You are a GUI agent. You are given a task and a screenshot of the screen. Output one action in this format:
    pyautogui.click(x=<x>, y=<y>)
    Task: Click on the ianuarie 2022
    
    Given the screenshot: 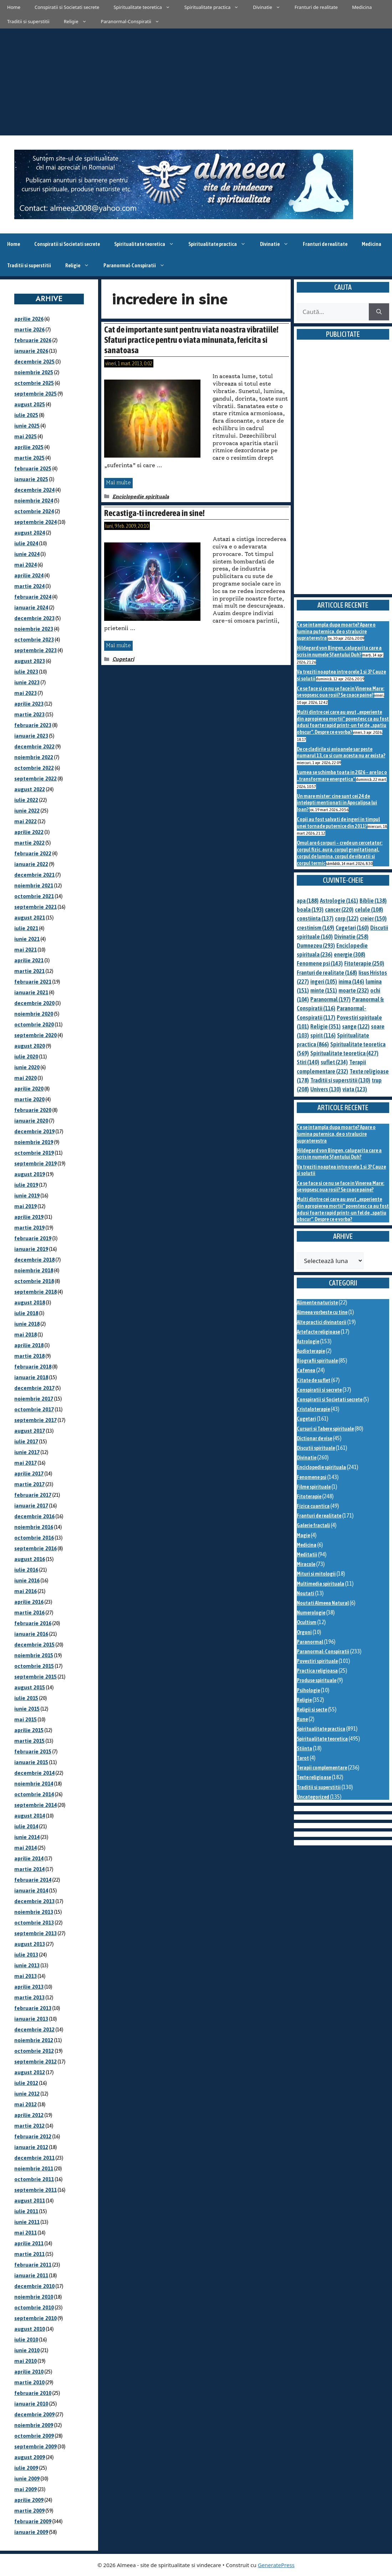 What is the action you would take?
    pyautogui.click(x=31, y=864)
    